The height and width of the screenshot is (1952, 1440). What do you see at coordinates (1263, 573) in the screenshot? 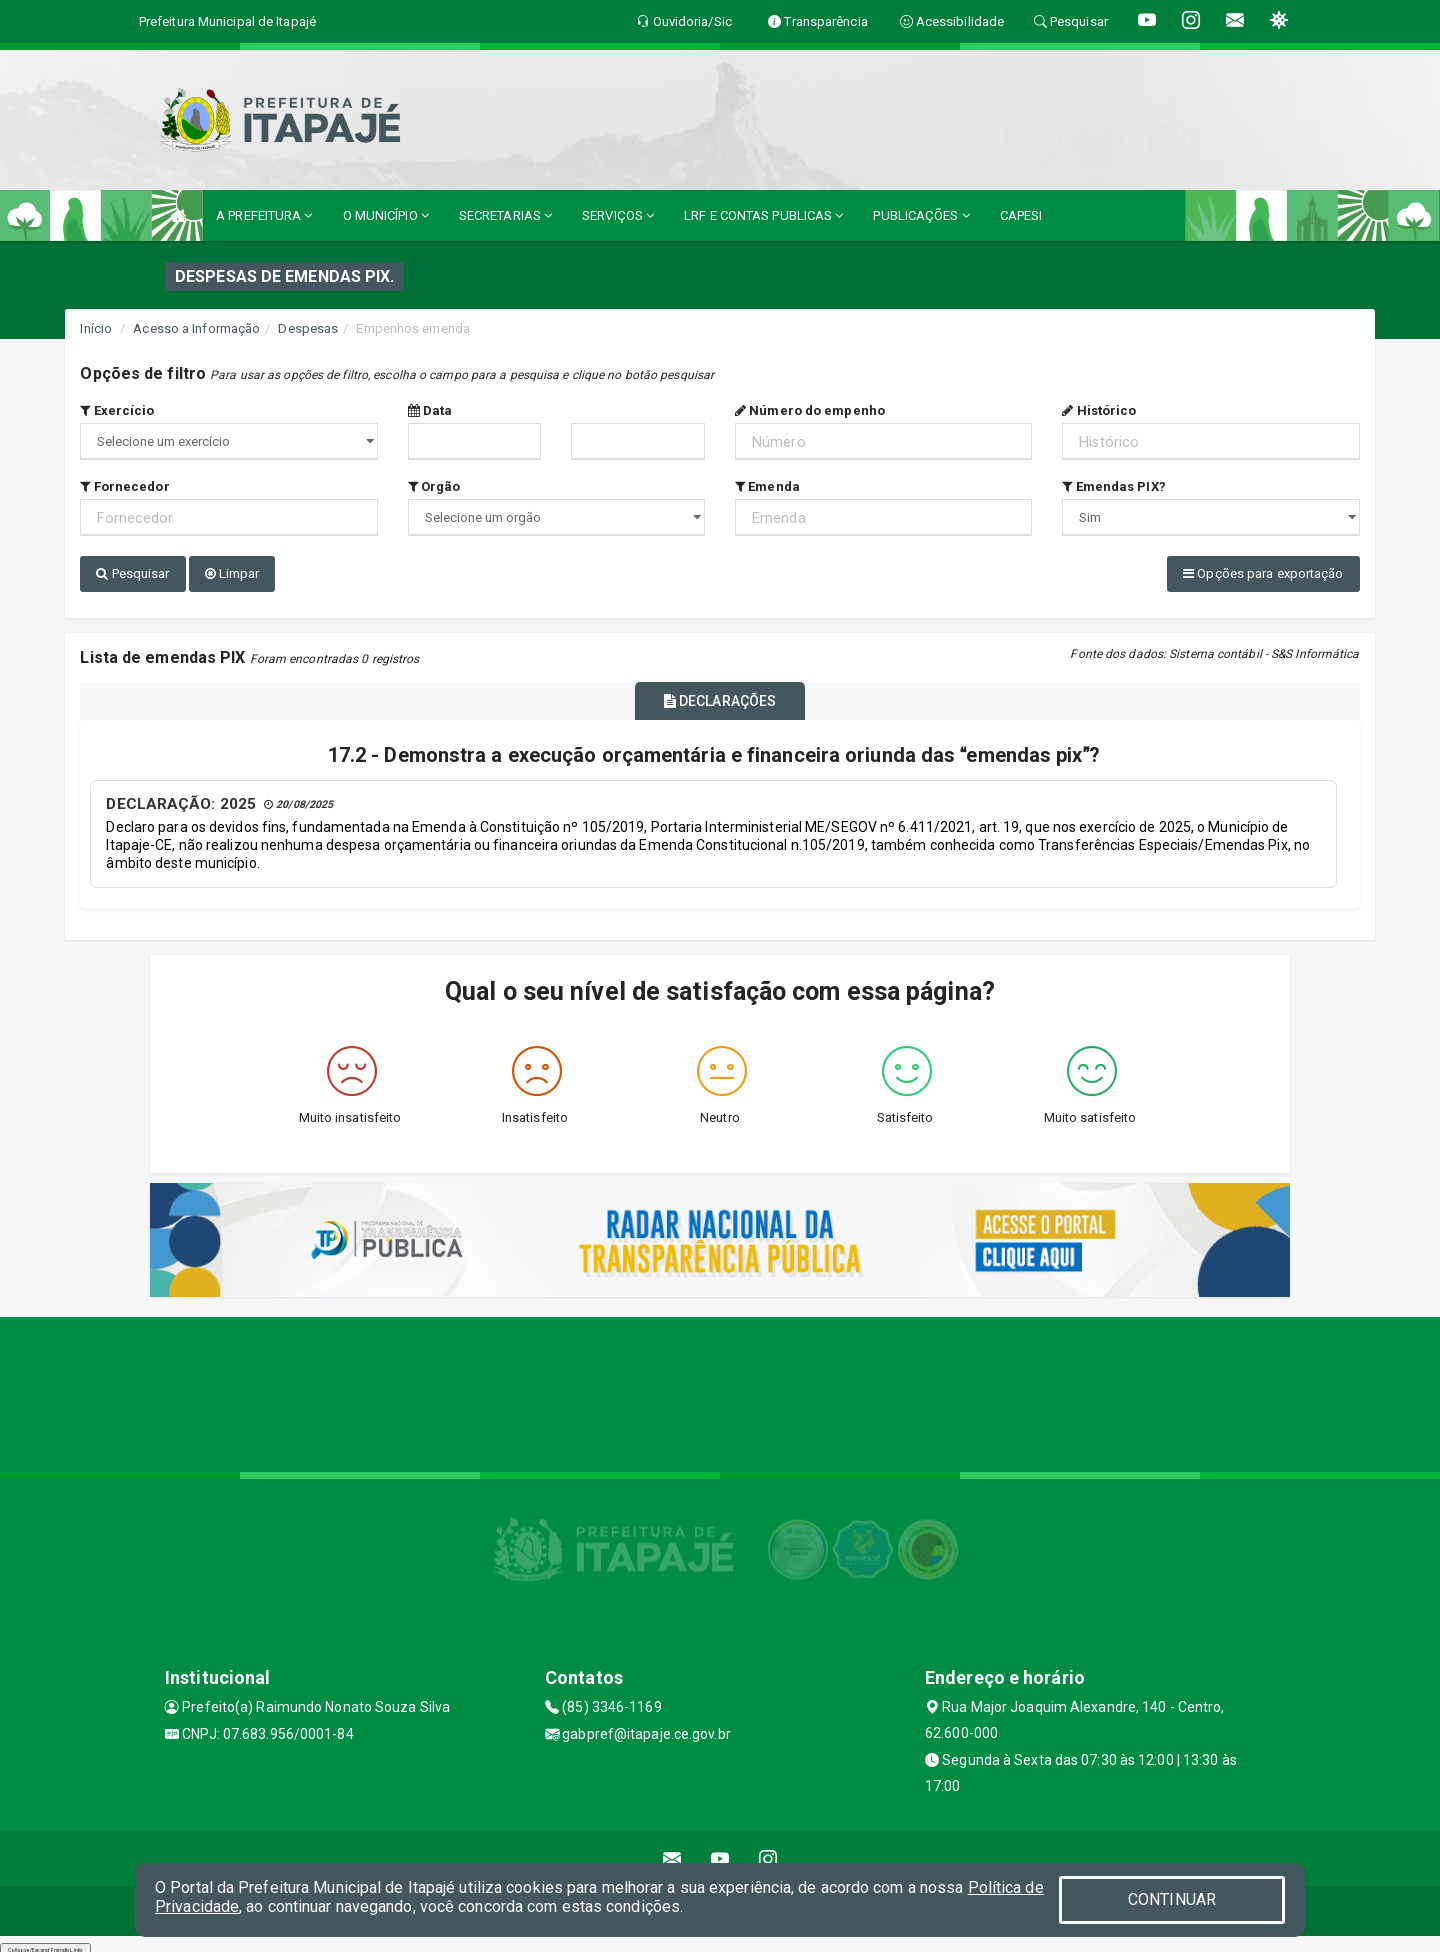
I see `Opções para exportação` at bounding box center [1263, 573].